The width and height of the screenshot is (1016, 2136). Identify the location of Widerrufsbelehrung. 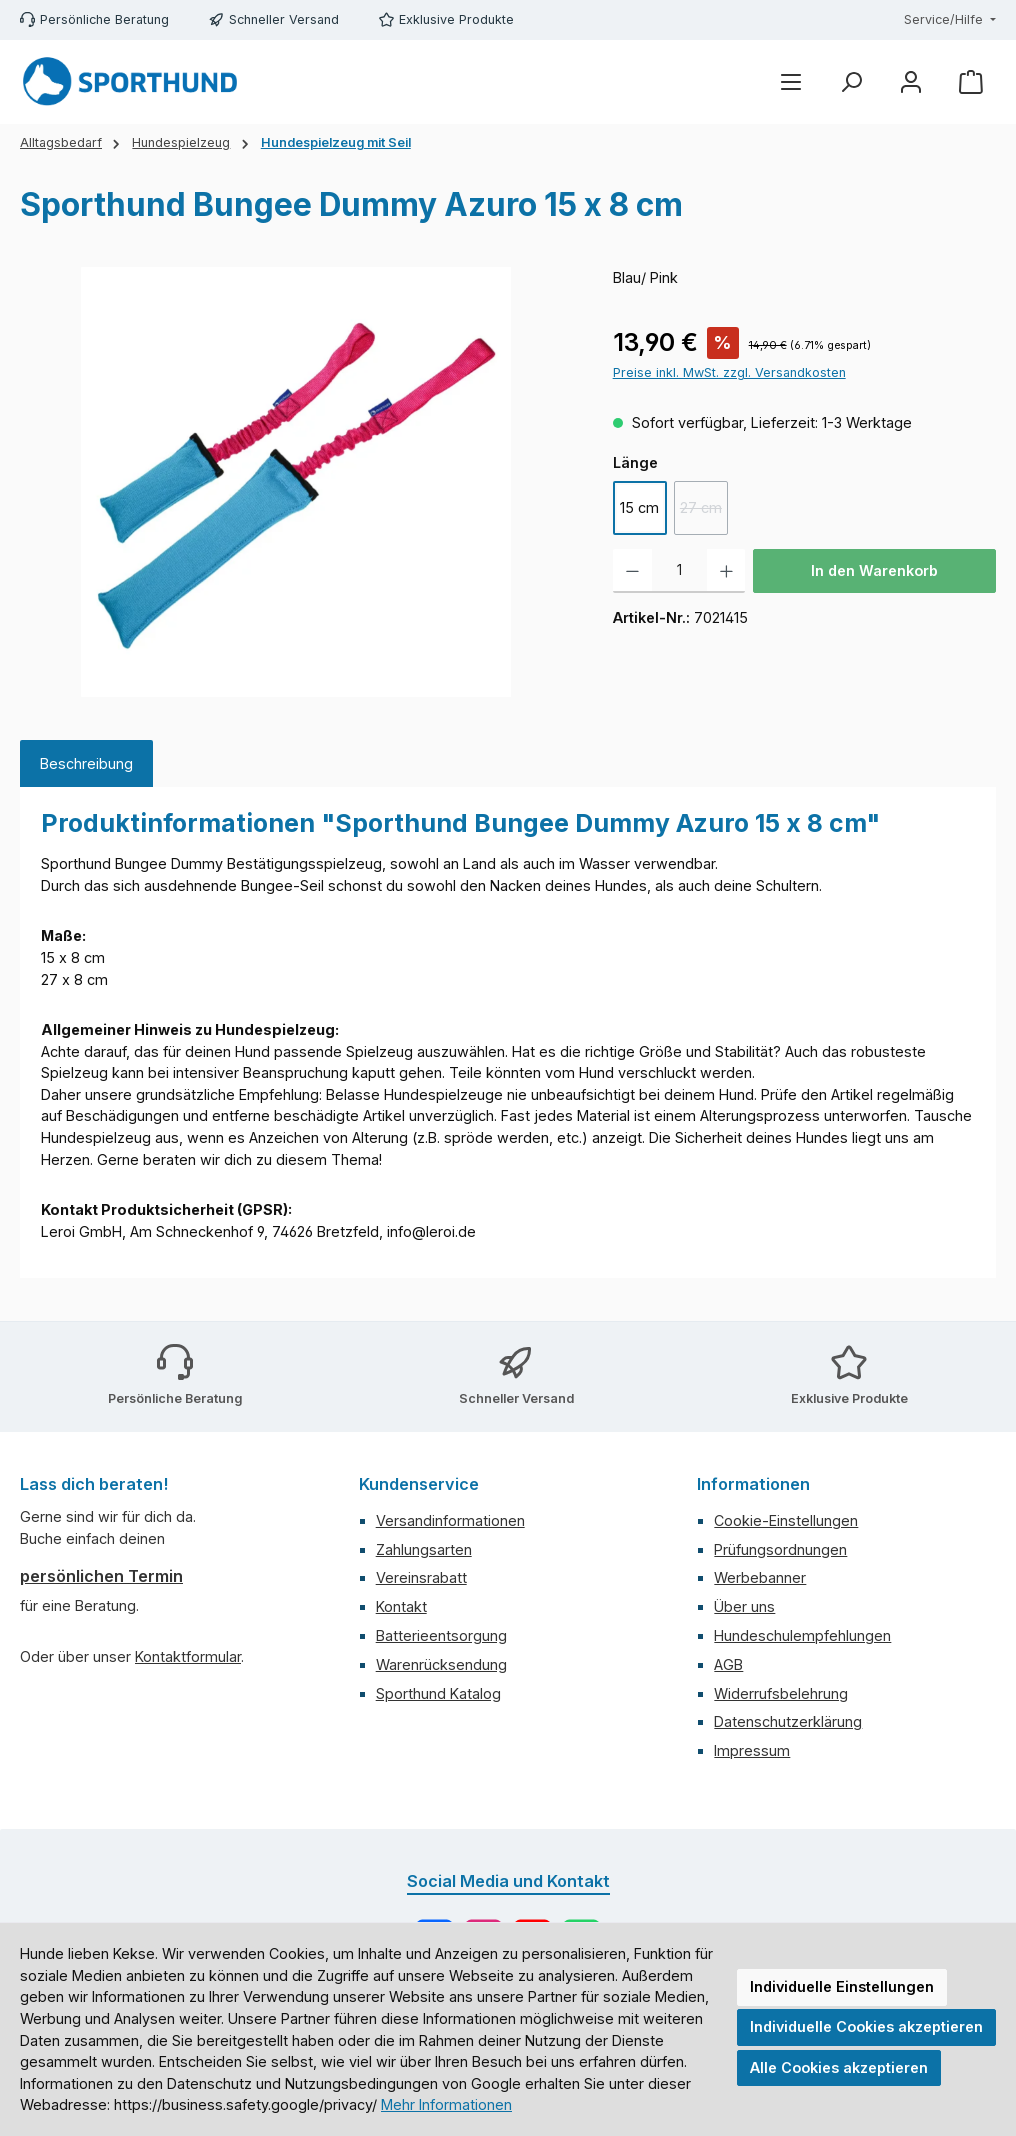
(781, 1693).